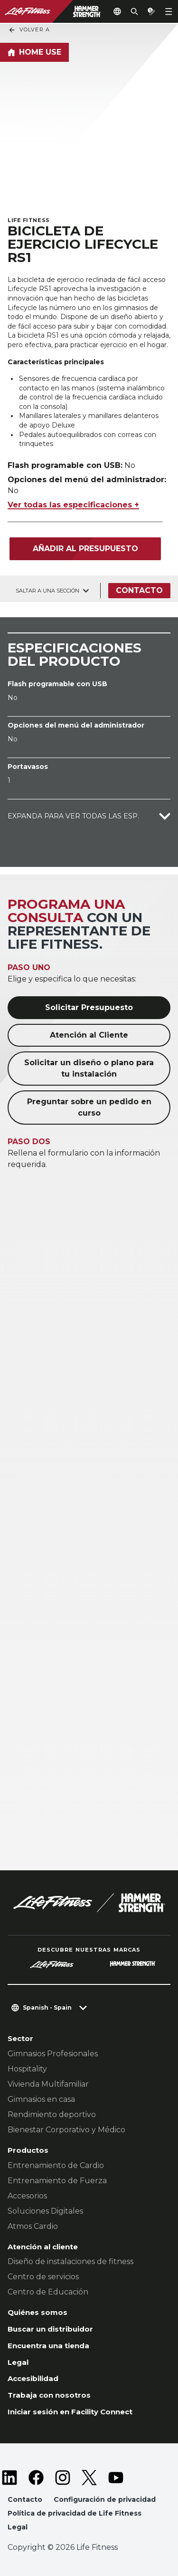  Describe the element at coordinates (74, 2513) in the screenshot. I see `Política de privacidad de Life Fitness [button]` at that location.